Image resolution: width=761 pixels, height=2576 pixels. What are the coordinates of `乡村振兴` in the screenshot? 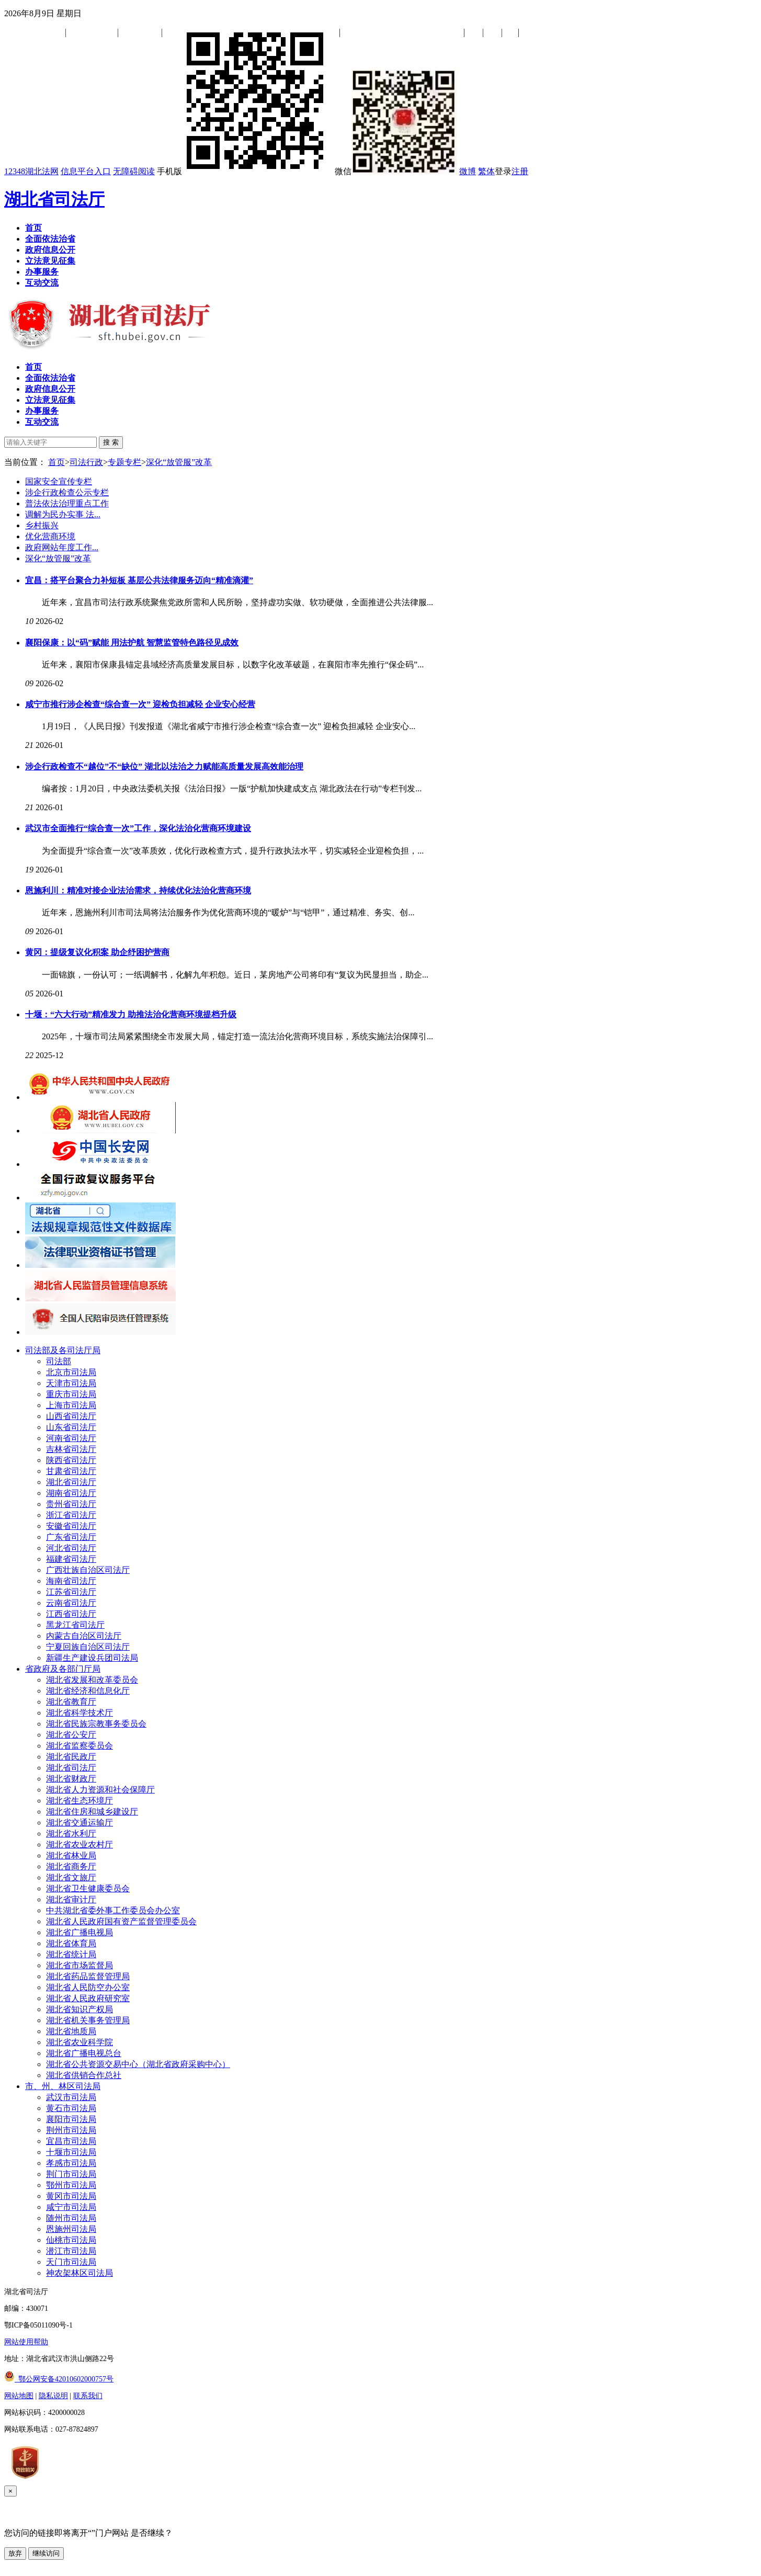 It's located at (42, 525).